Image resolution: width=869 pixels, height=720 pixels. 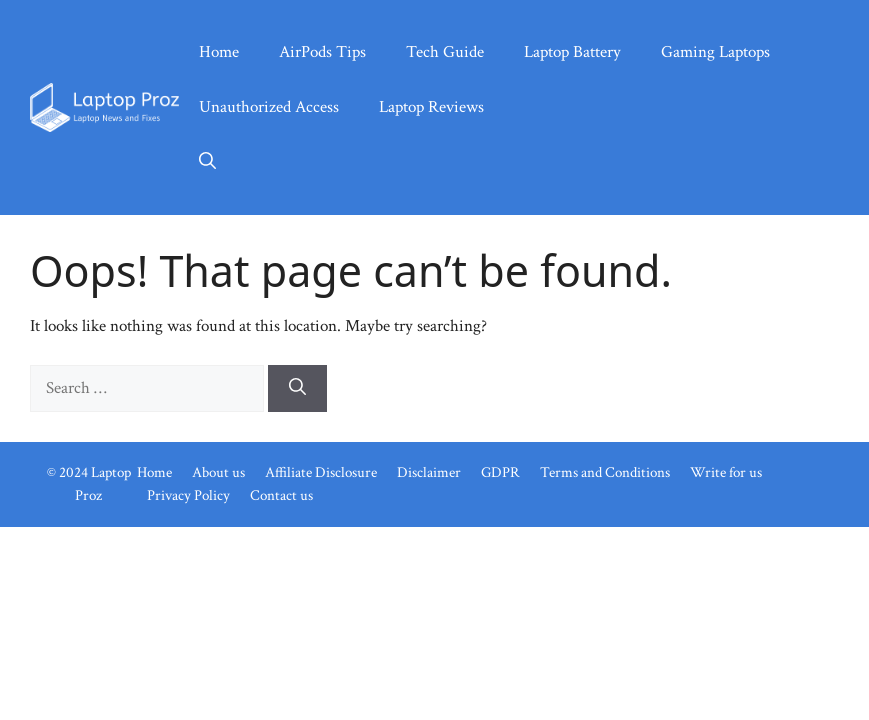 What do you see at coordinates (218, 472) in the screenshot?
I see `About us` at bounding box center [218, 472].